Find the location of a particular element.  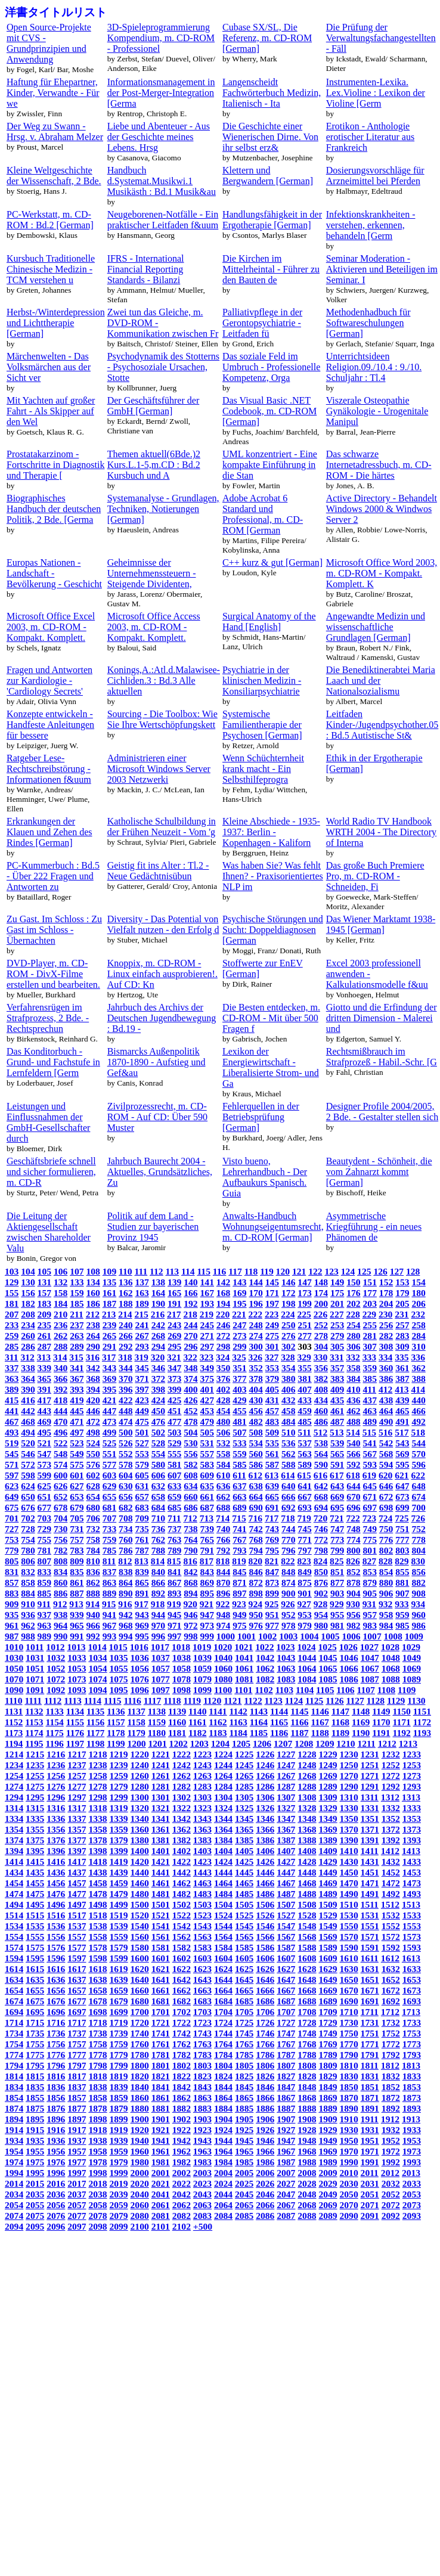

Systemische Familientherapie der Psychosen [German] is located at coordinates (262, 724).